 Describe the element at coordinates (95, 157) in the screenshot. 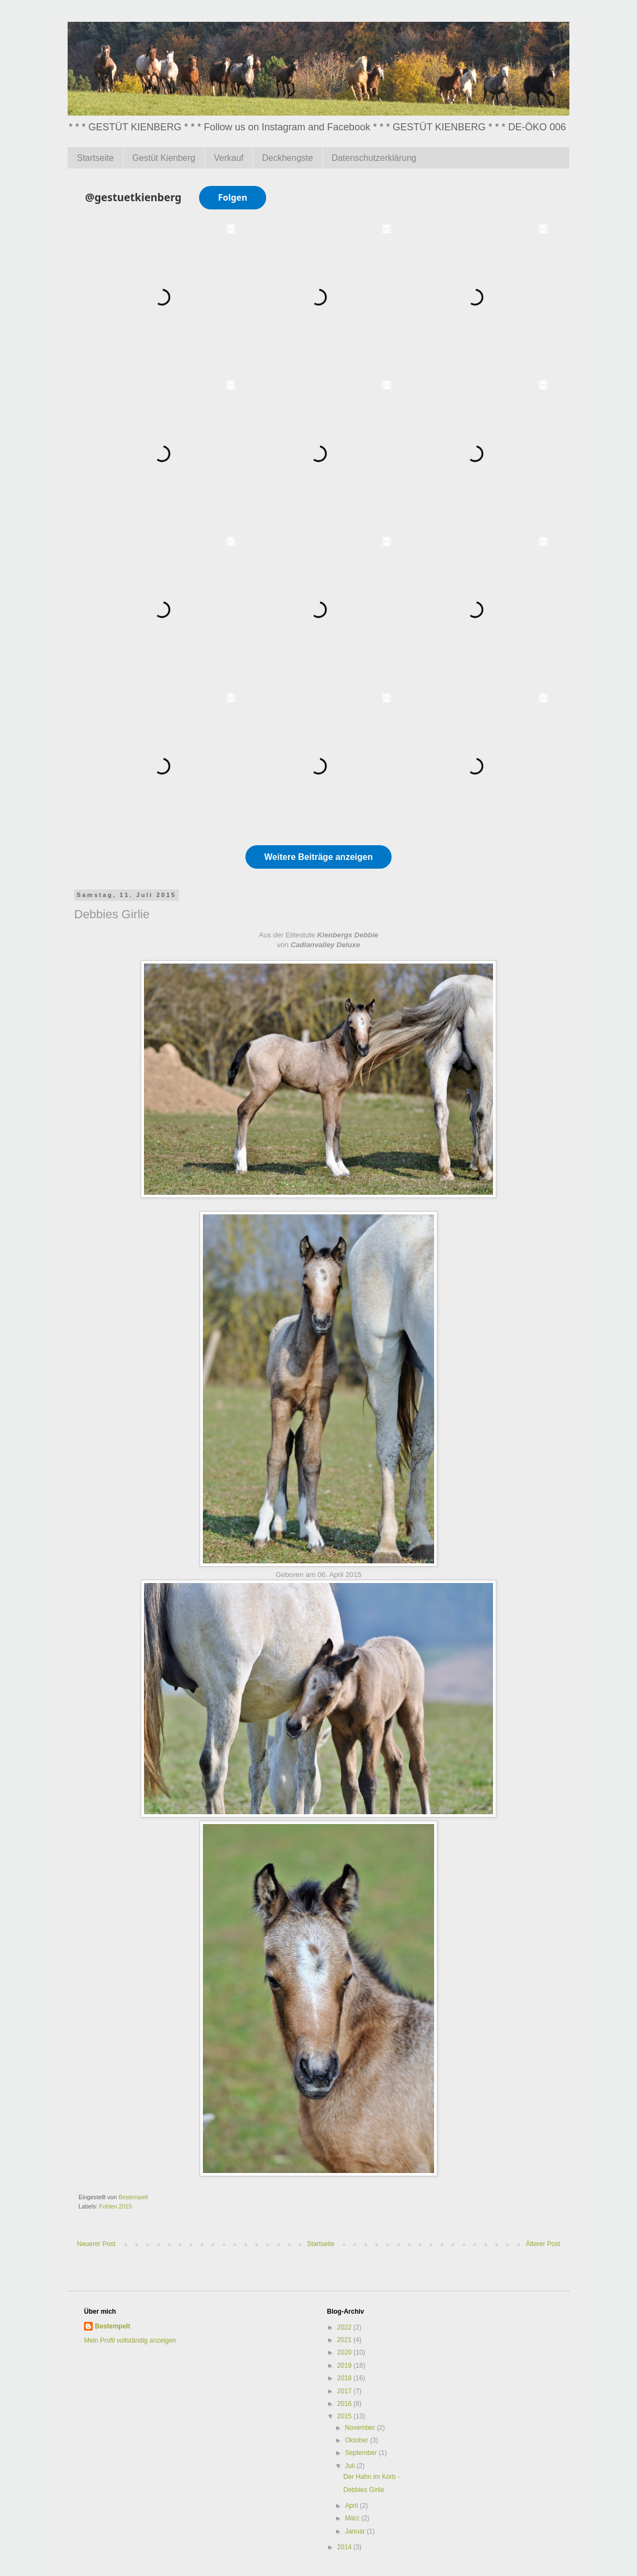

I see `Startseite` at that location.